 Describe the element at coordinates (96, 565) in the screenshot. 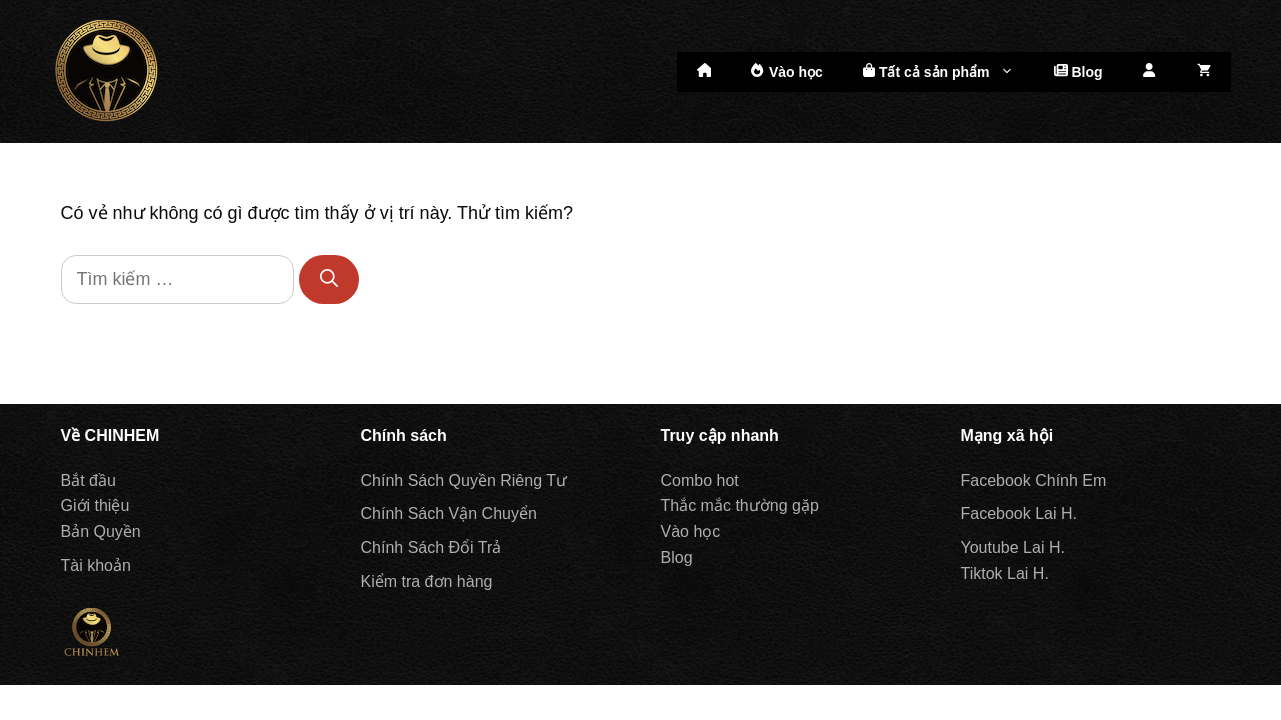

I see `Tài khoản` at that location.